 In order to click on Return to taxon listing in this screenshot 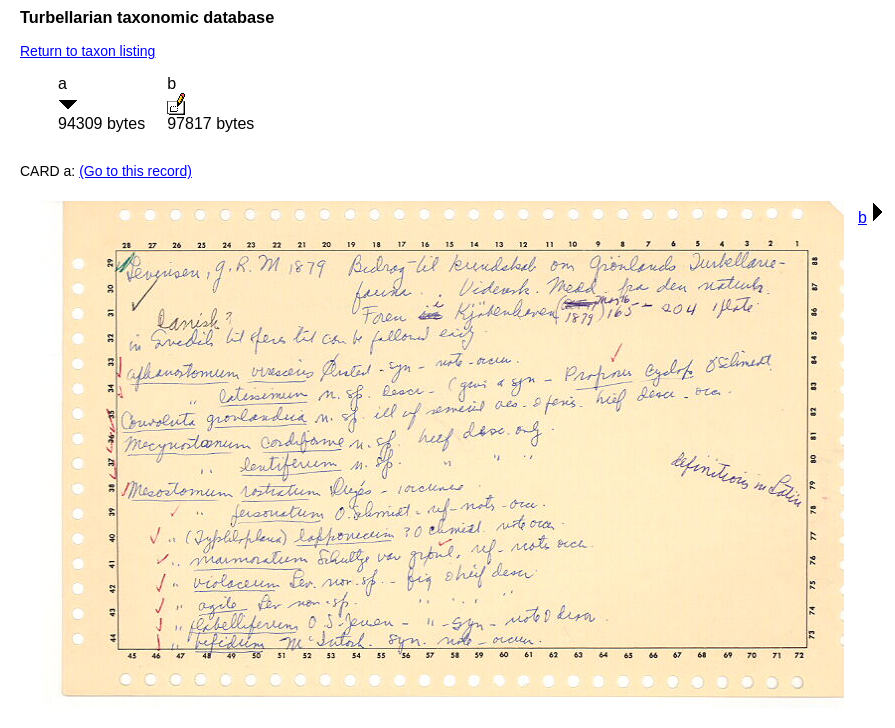, I will do `click(87, 51)`.